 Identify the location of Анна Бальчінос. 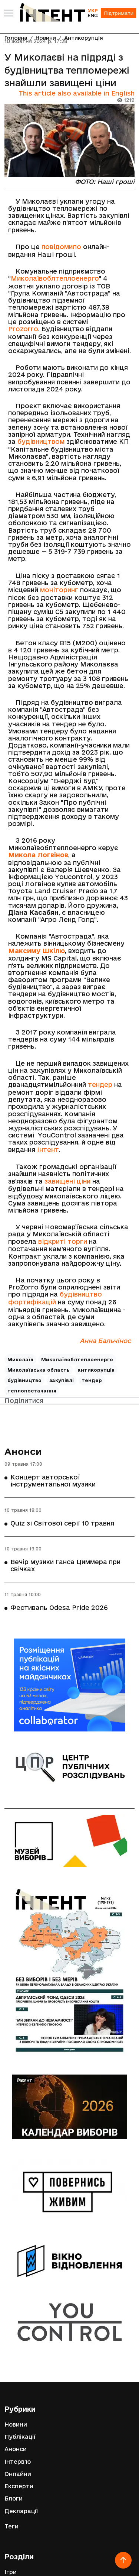
(105, 1340).